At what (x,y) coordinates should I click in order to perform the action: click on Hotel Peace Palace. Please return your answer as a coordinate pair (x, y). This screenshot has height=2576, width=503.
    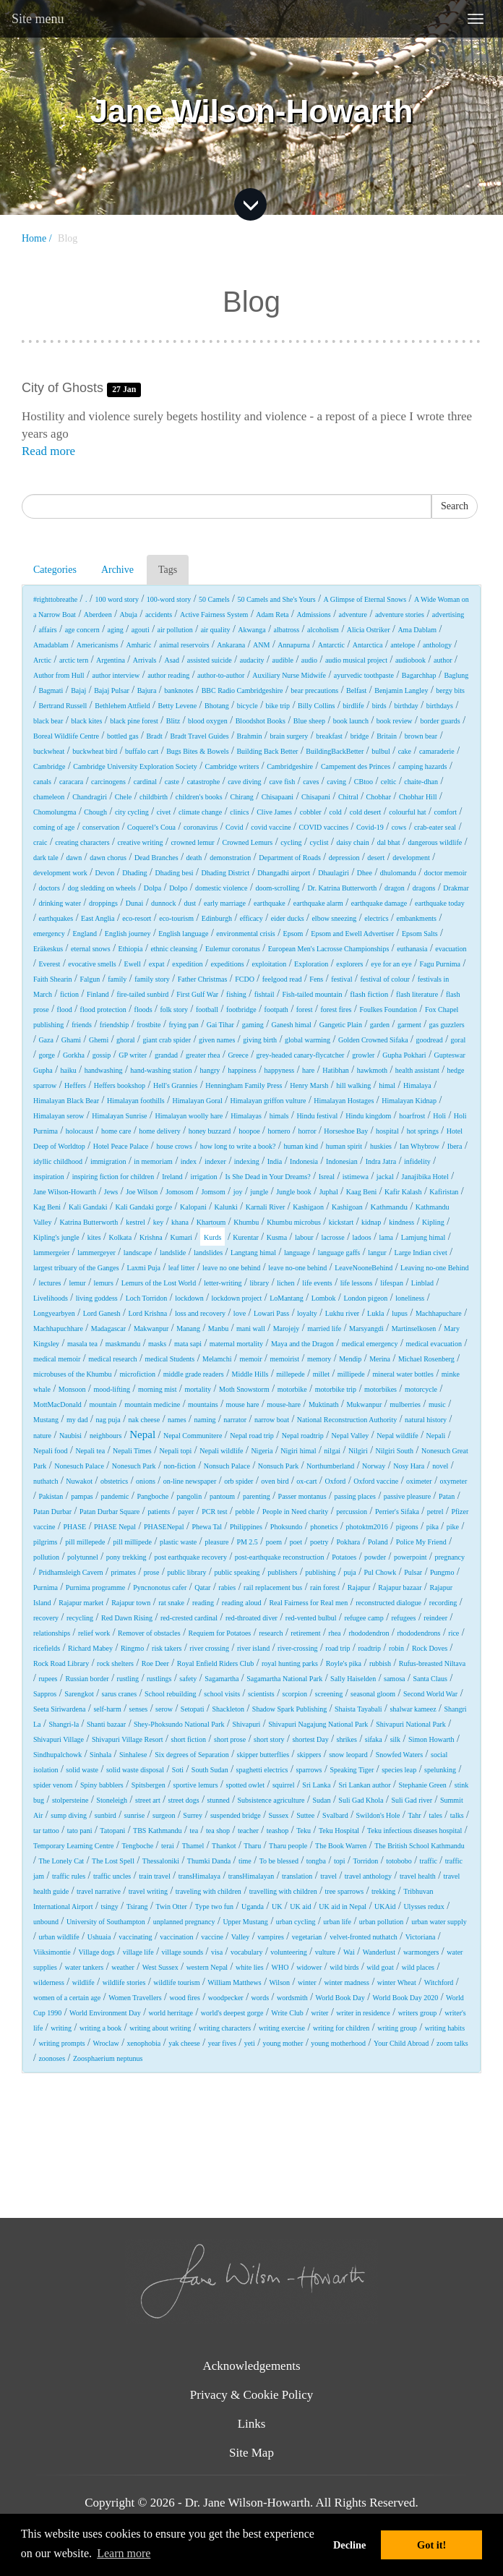
    Looking at the image, I should click on (121, 1146).